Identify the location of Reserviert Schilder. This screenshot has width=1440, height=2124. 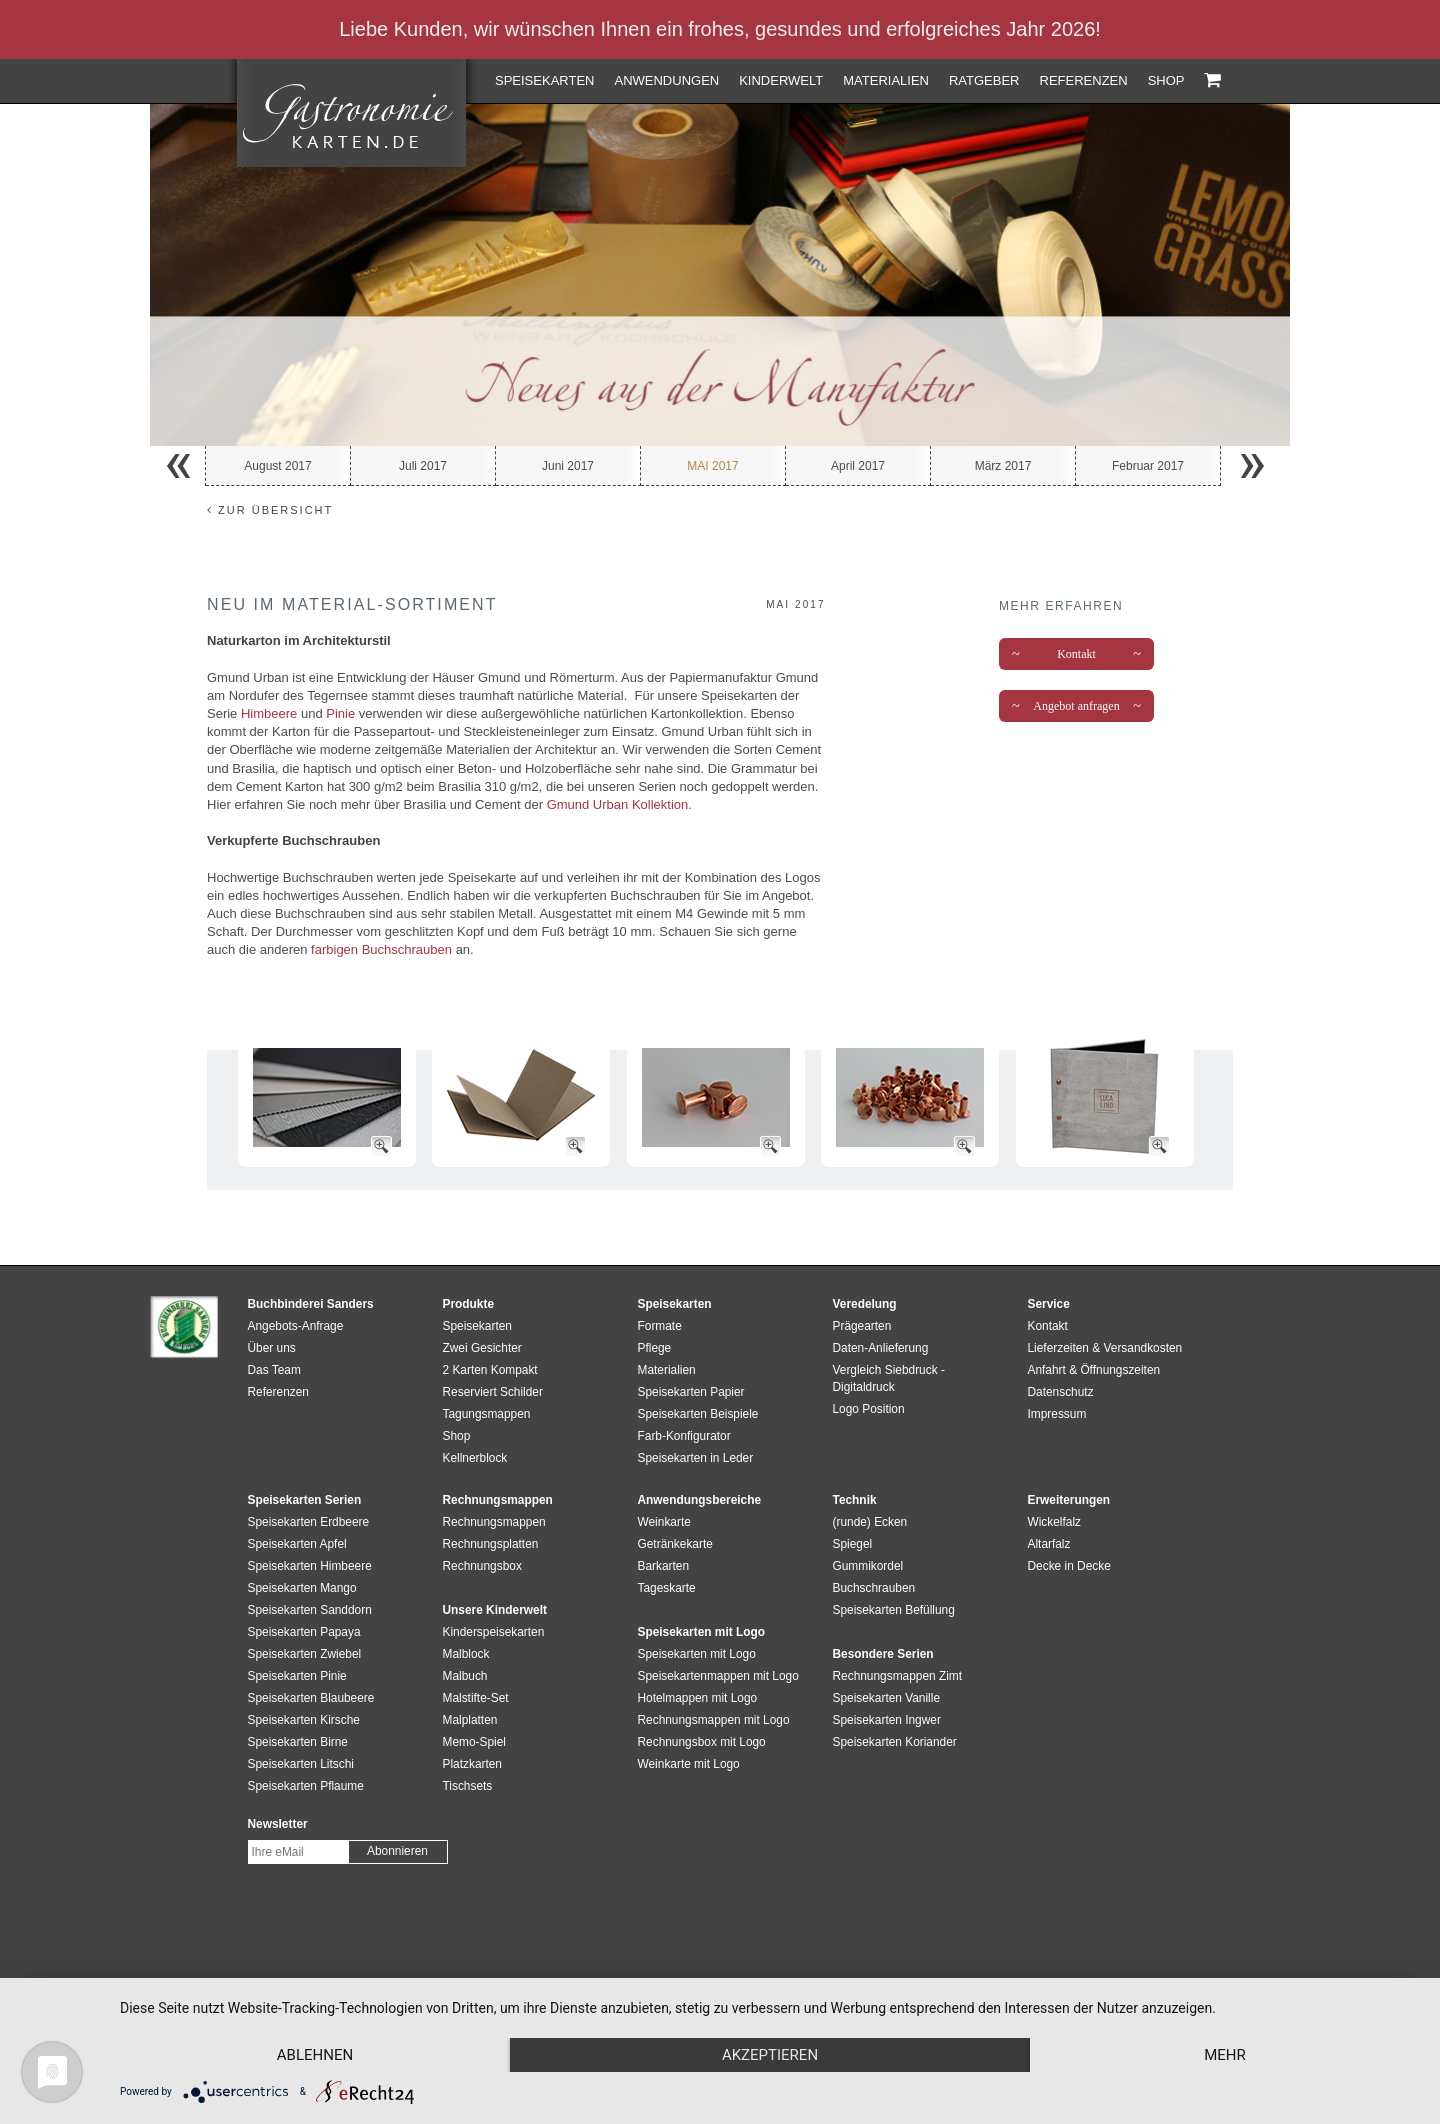
(493, 1392).